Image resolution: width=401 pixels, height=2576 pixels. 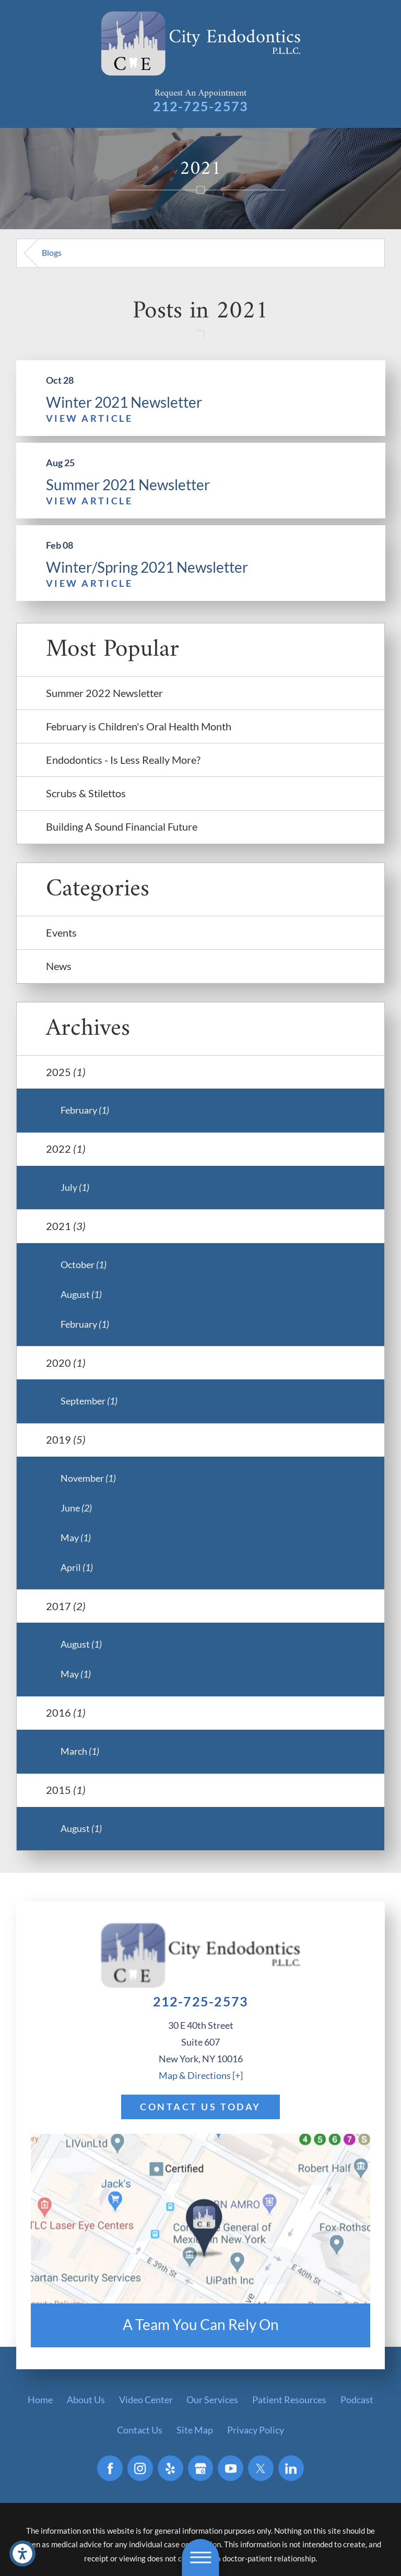 I want to click on News [menuitem], so click(x=59, y=966).